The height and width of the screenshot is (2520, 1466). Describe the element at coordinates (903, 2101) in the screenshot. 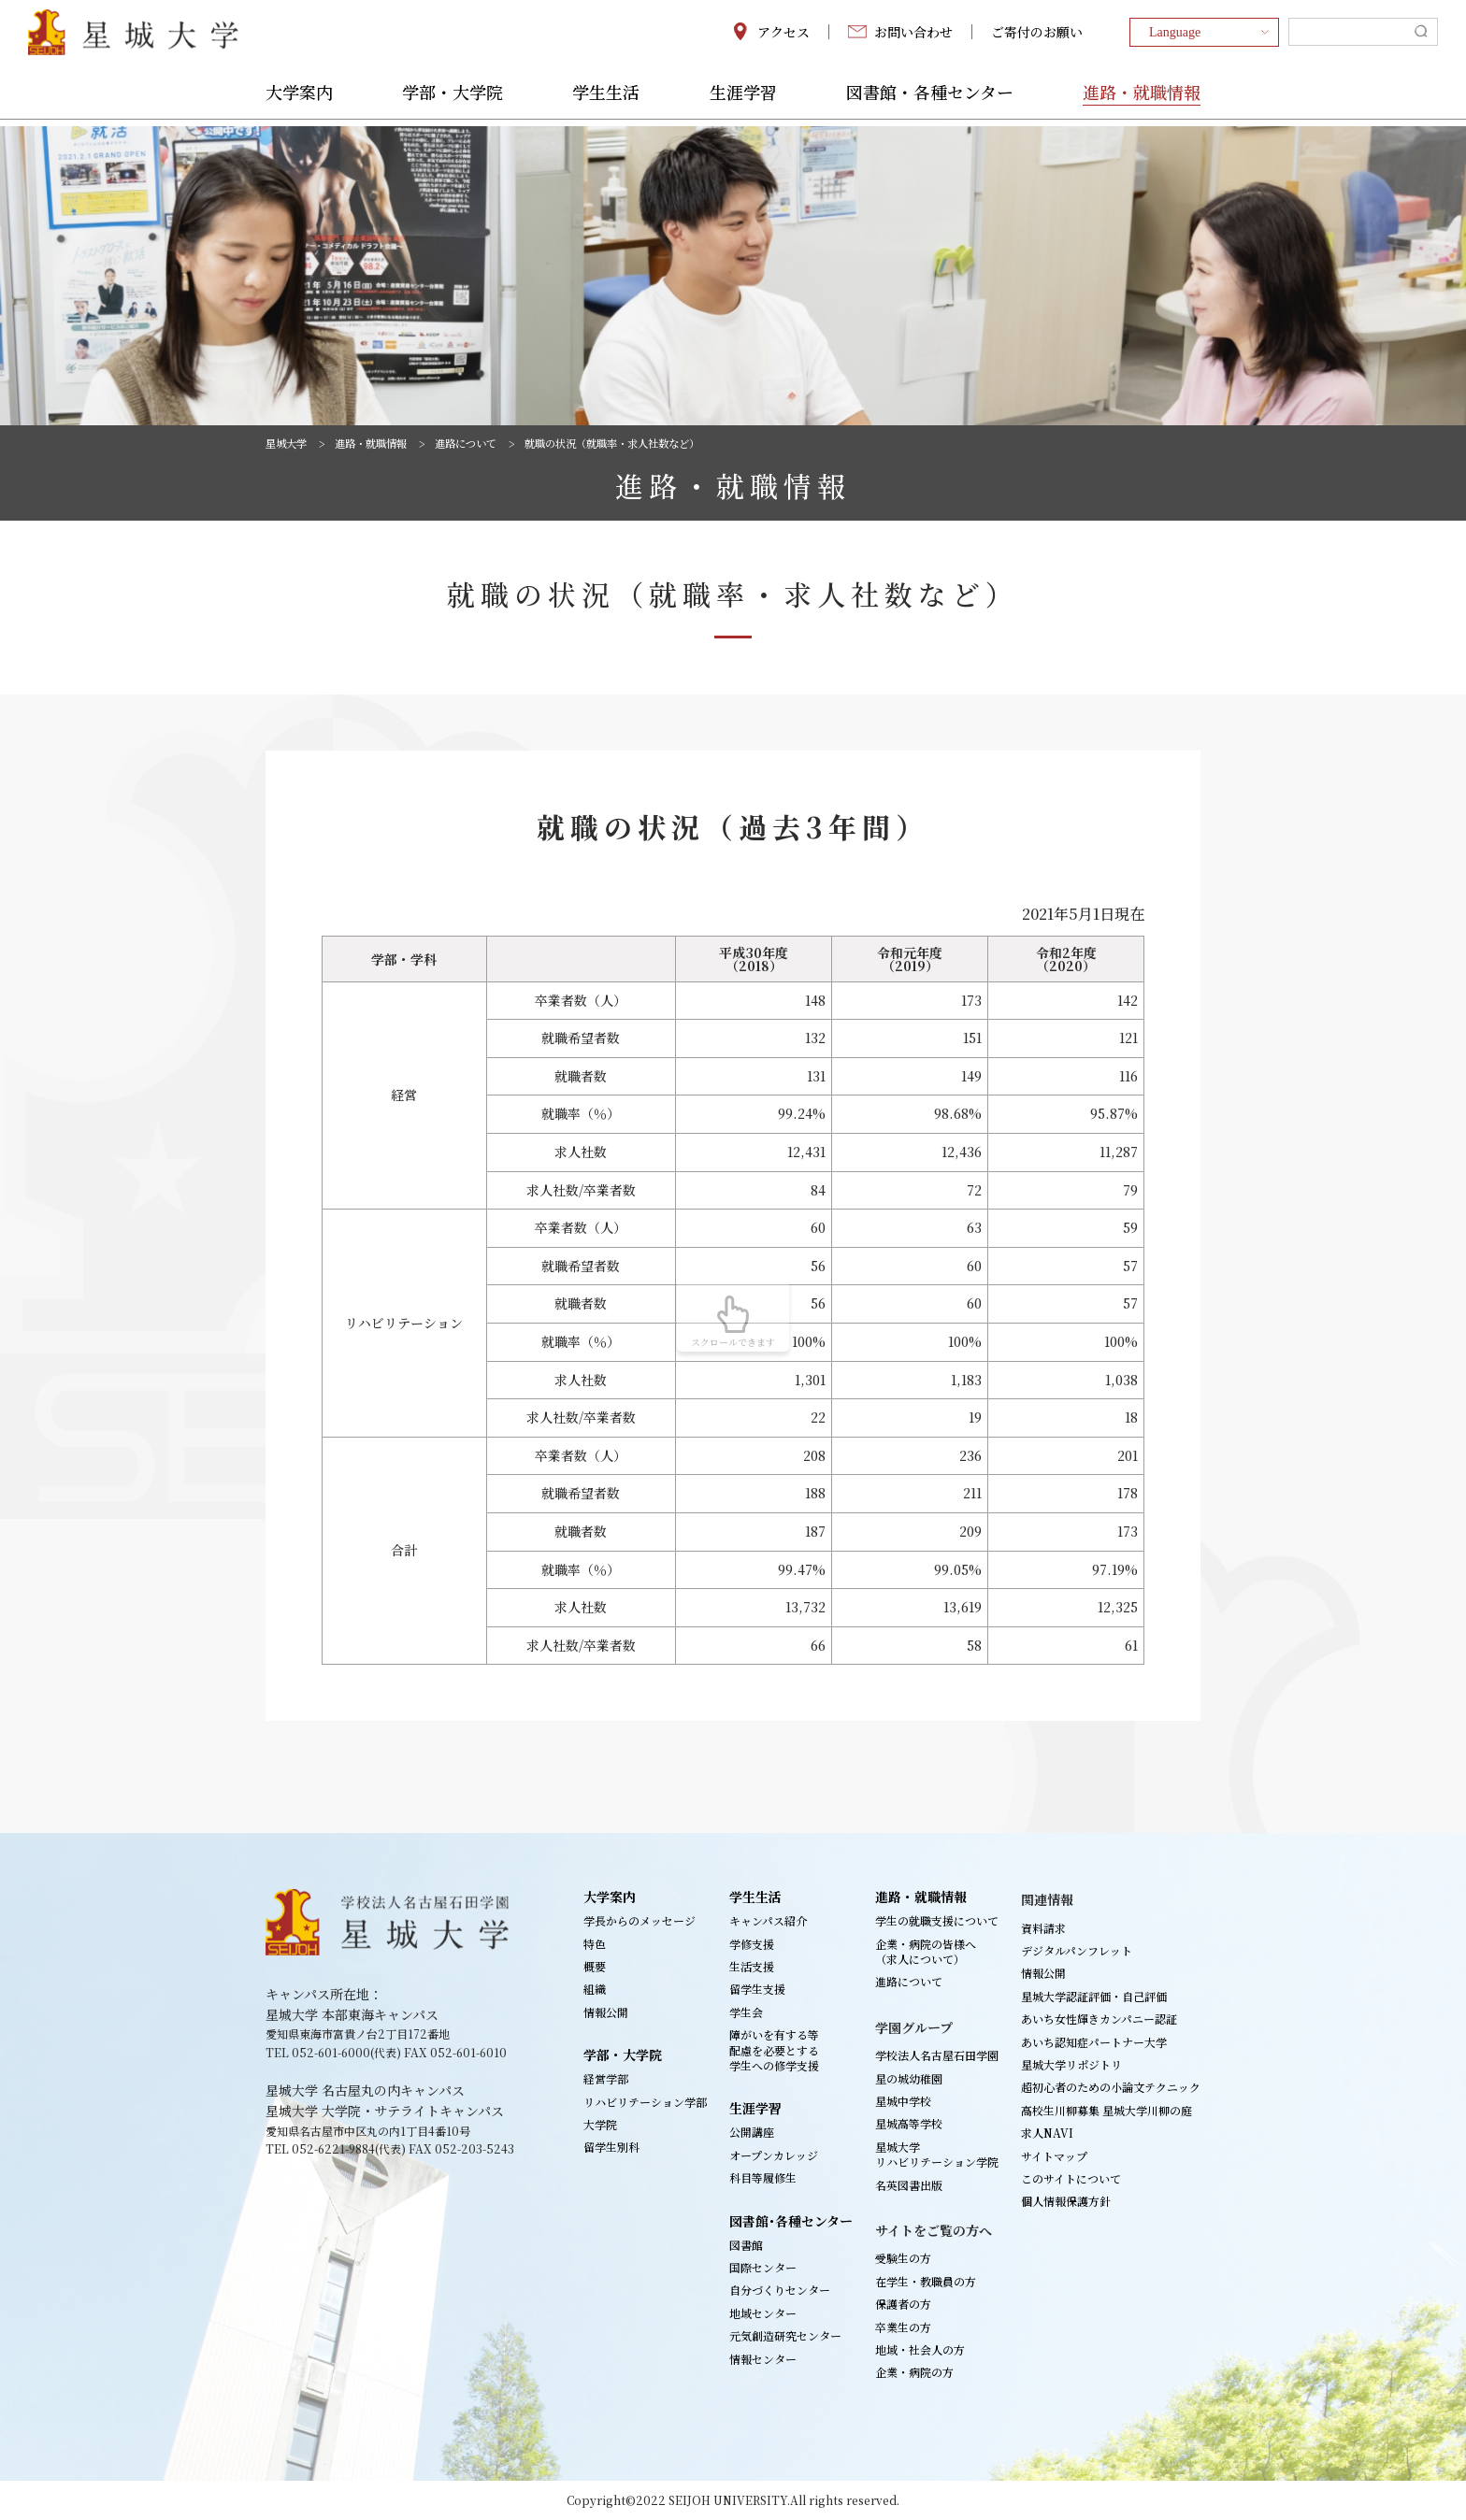

I see `星城中学校` at that location.